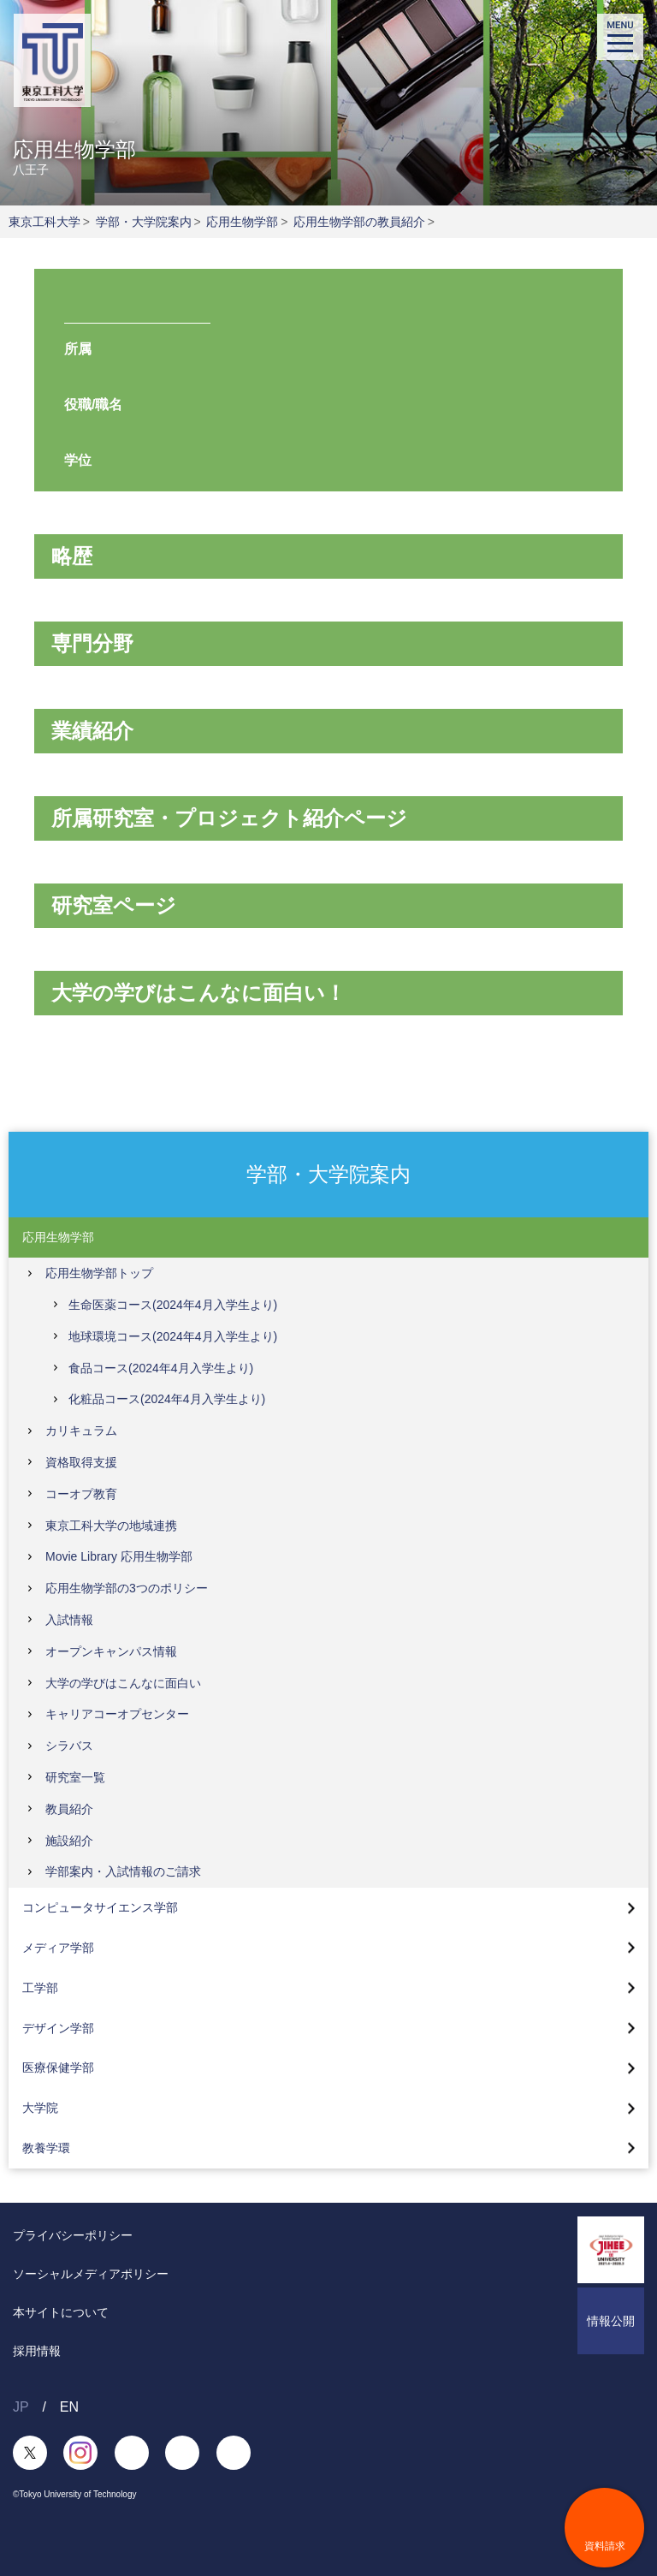 This screenshot has height=2576, width=657. What do you see at coordinates (75, 1777) in the screenshot?
I see `研究室一覧` at bounding box center [75, 1777].